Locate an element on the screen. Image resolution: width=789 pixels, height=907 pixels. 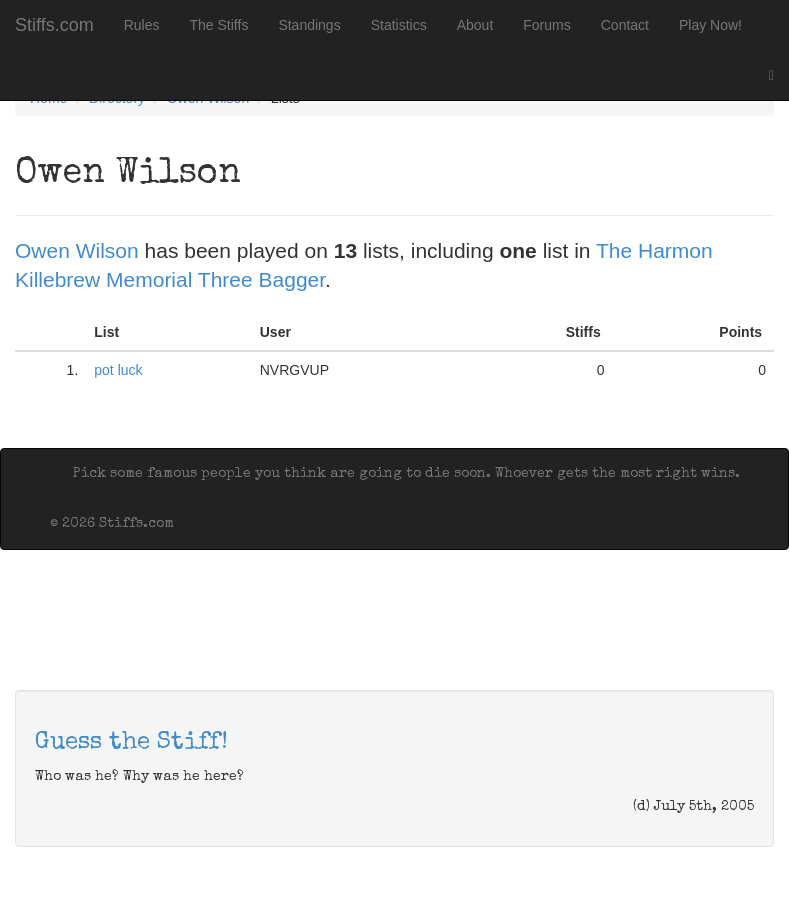
Stiffs.com is located at coordinates (54, 25).